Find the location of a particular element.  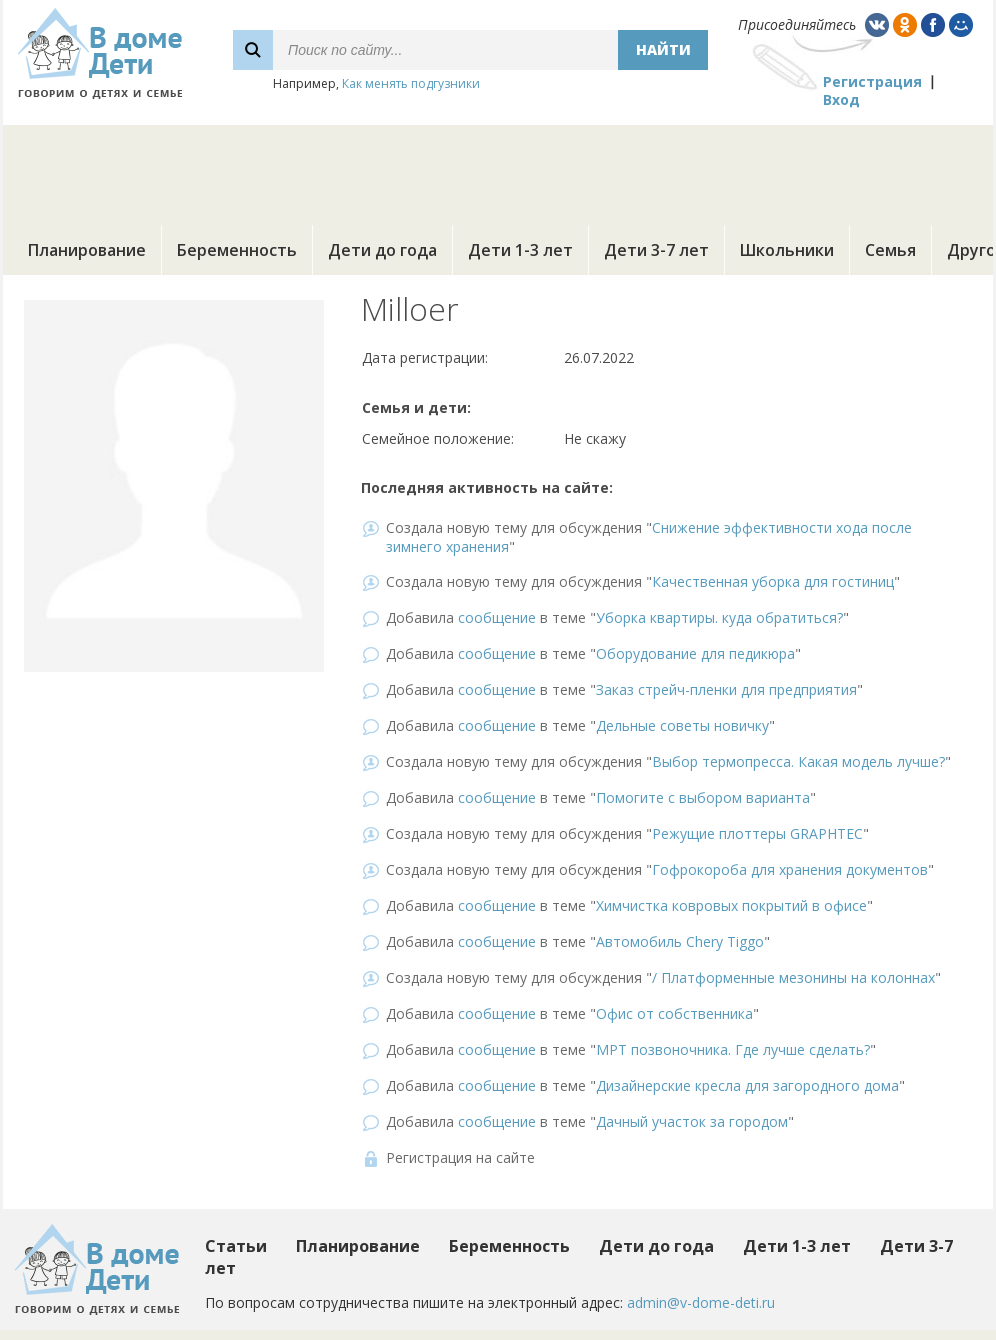

Офис от собственника is located at coordinates (674, 1013).